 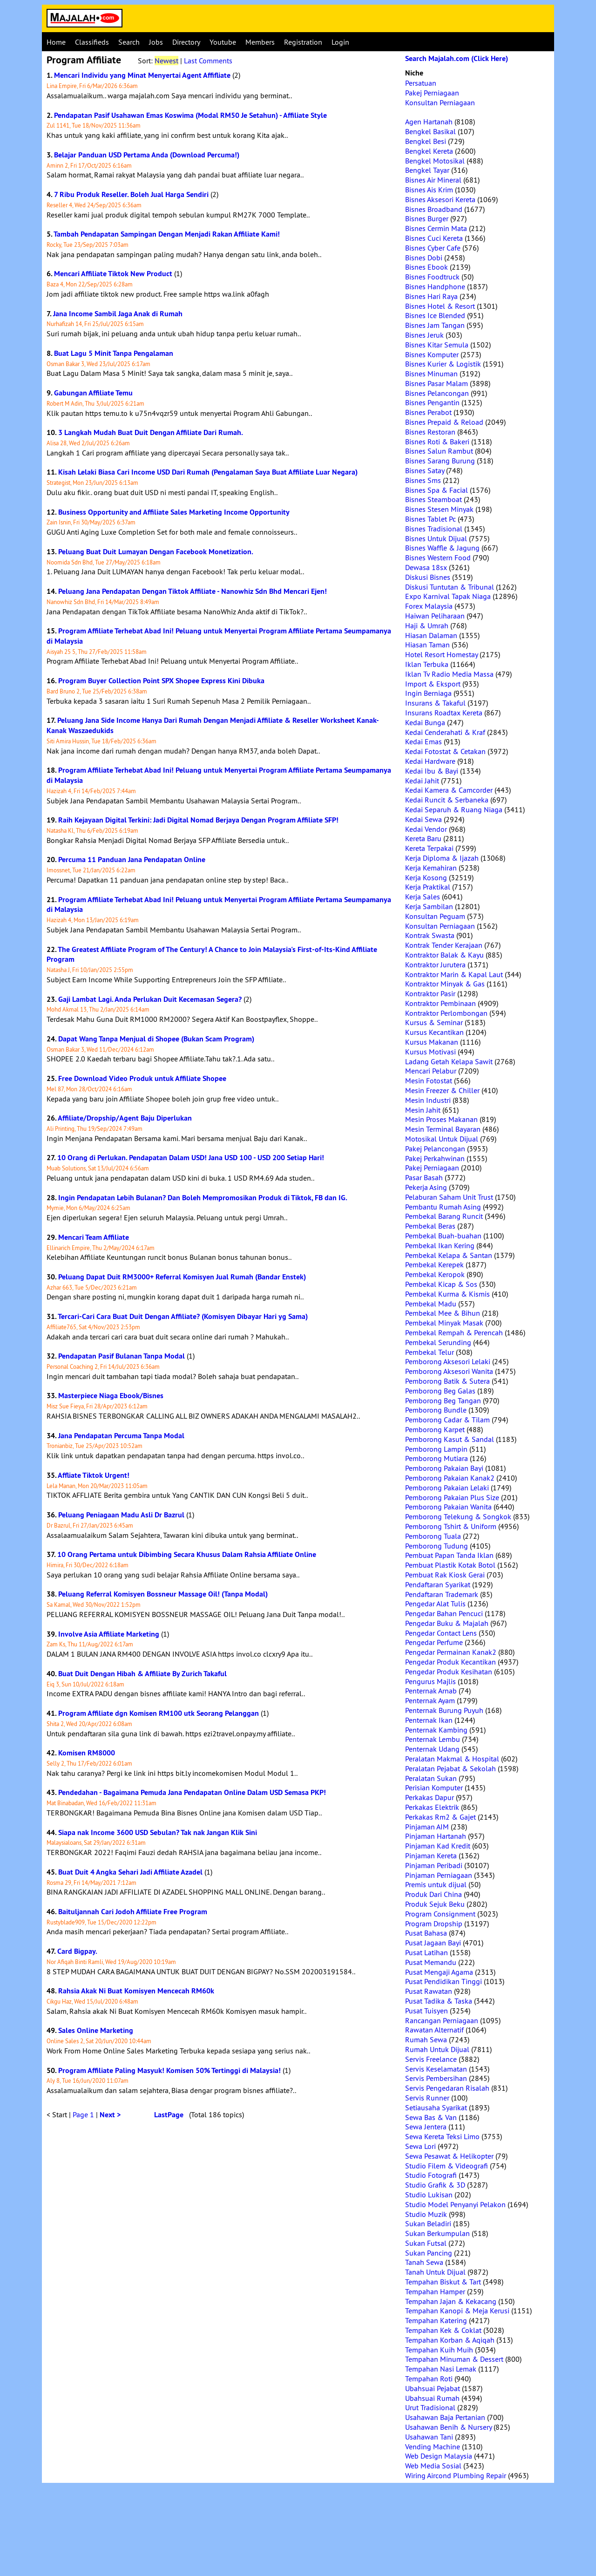 I want to click on Hotel Resort Homestay, so click(x=441, y=654).